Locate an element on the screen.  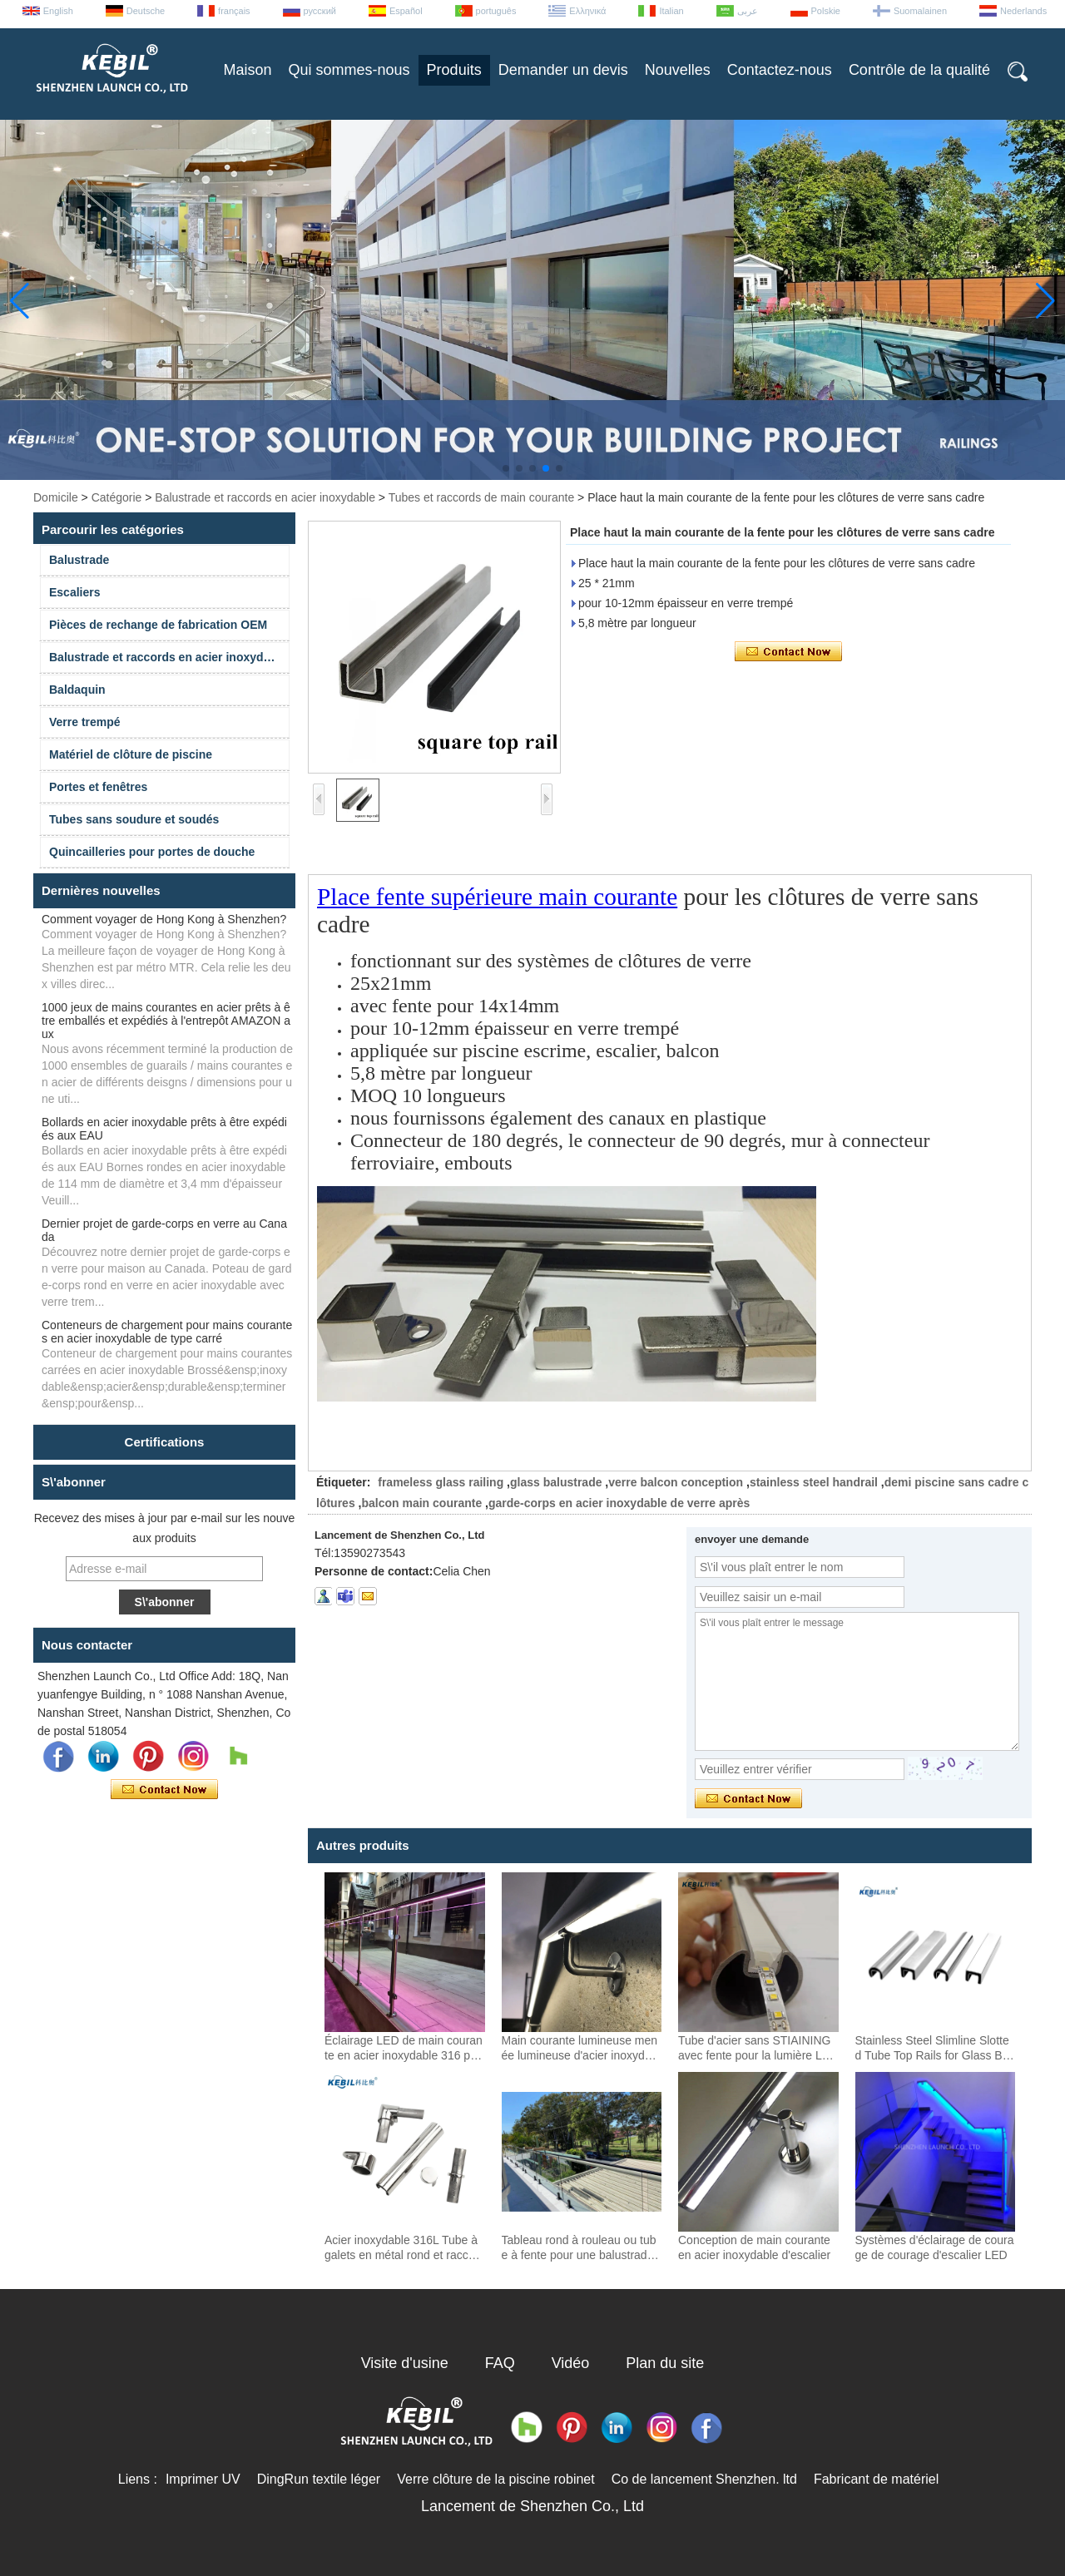
Polskie is located at coordinates (825, 11).